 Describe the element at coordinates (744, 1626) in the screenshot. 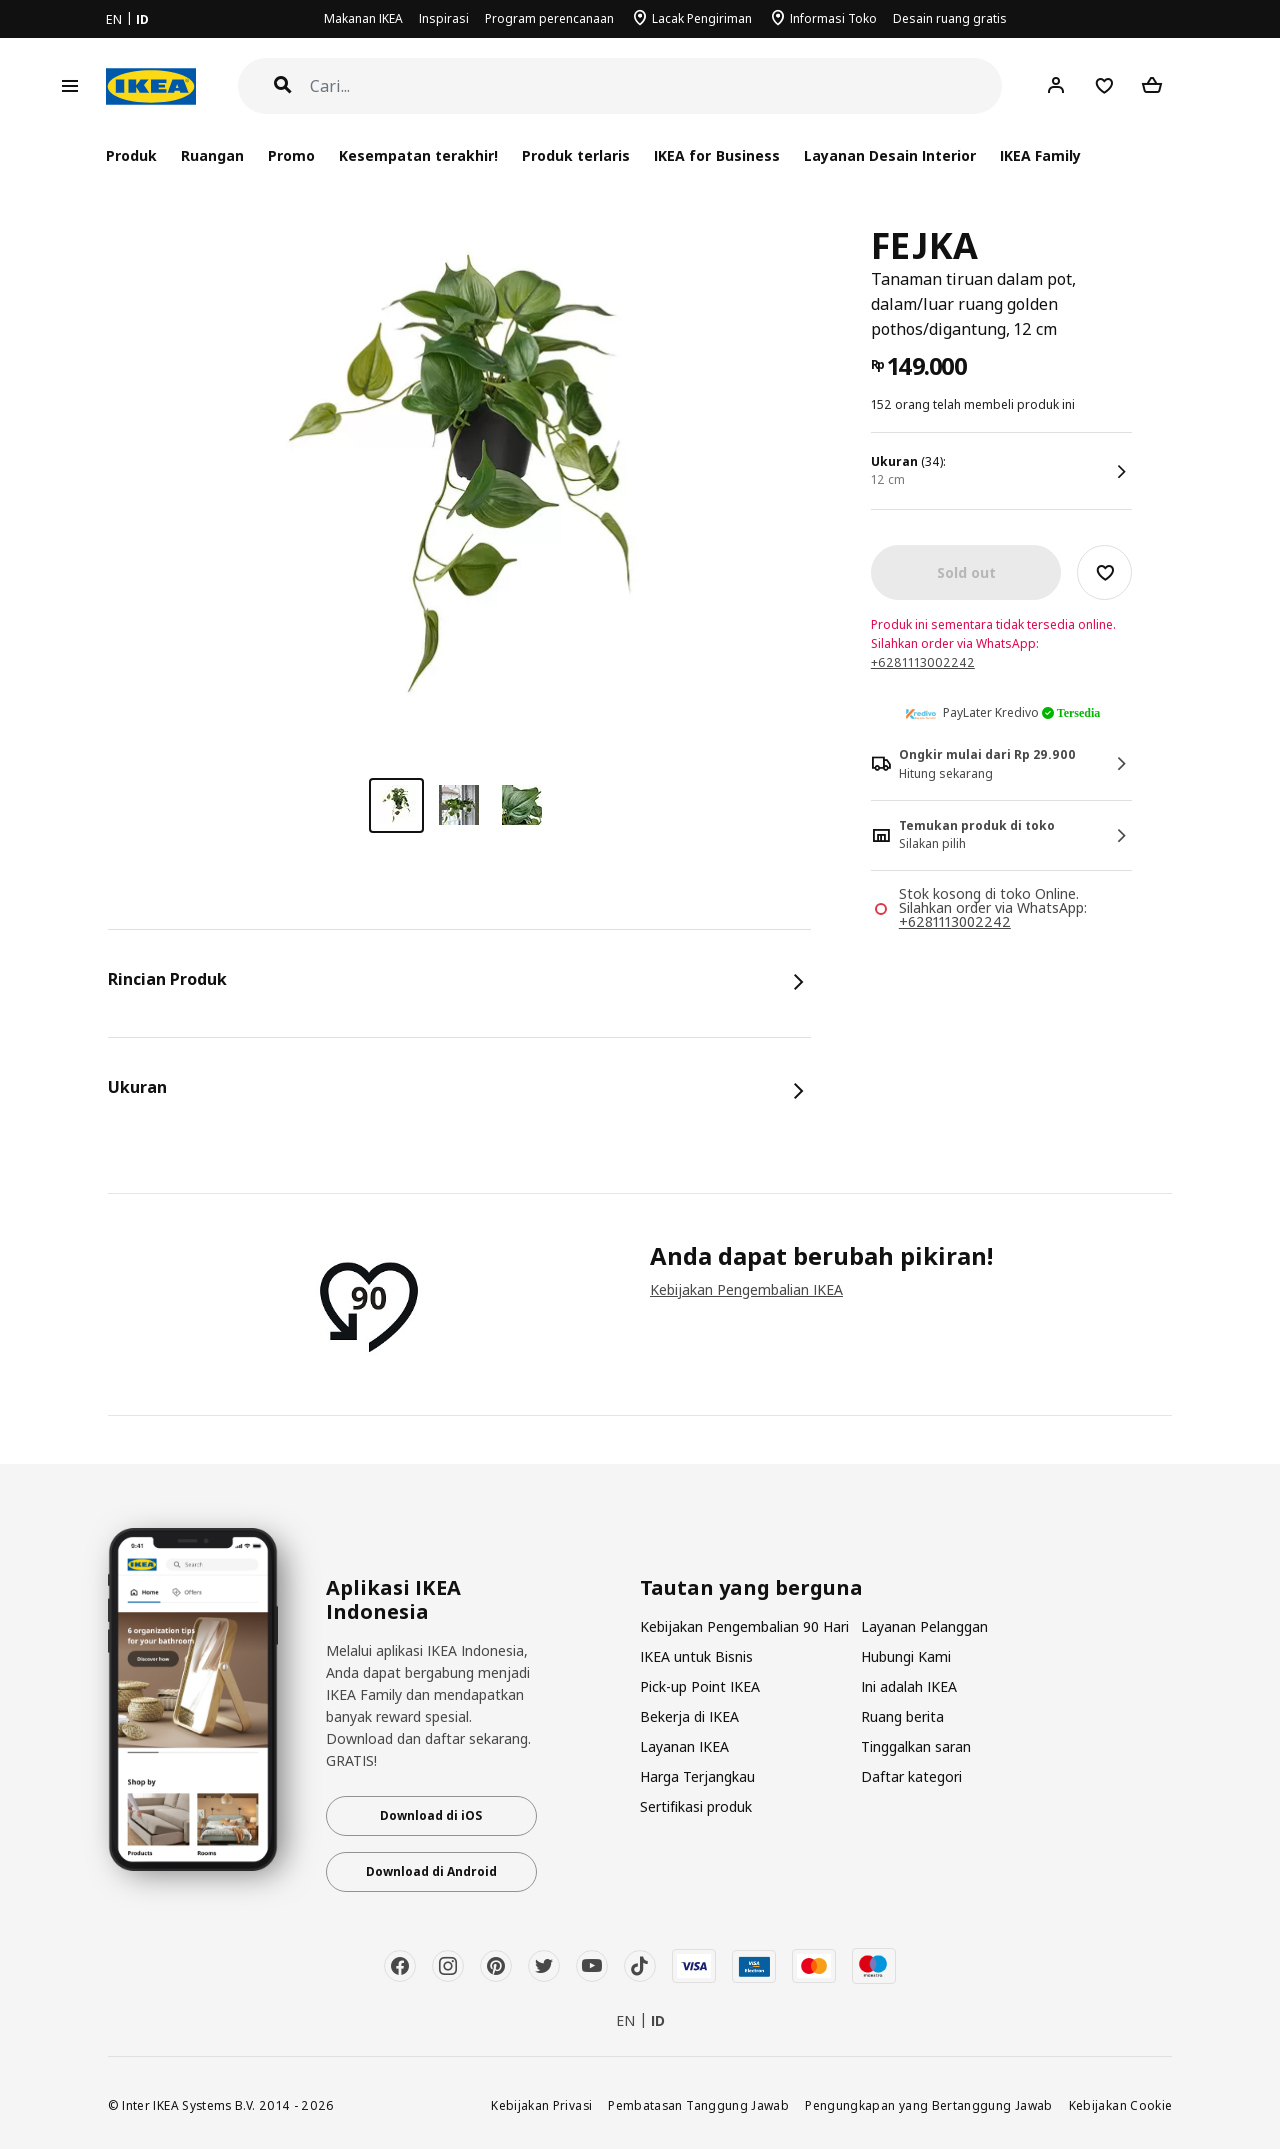

I see `Kebijakan Pengembalian 90 Hari` at that location.